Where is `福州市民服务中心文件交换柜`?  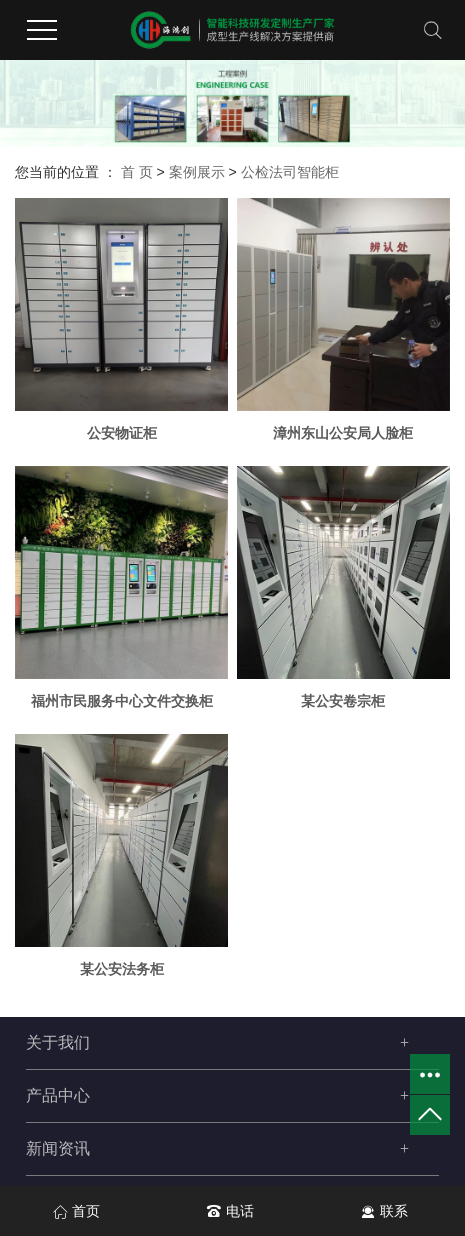 福州市民服务中心文件交换柜 is located at coordinates (122, 701).